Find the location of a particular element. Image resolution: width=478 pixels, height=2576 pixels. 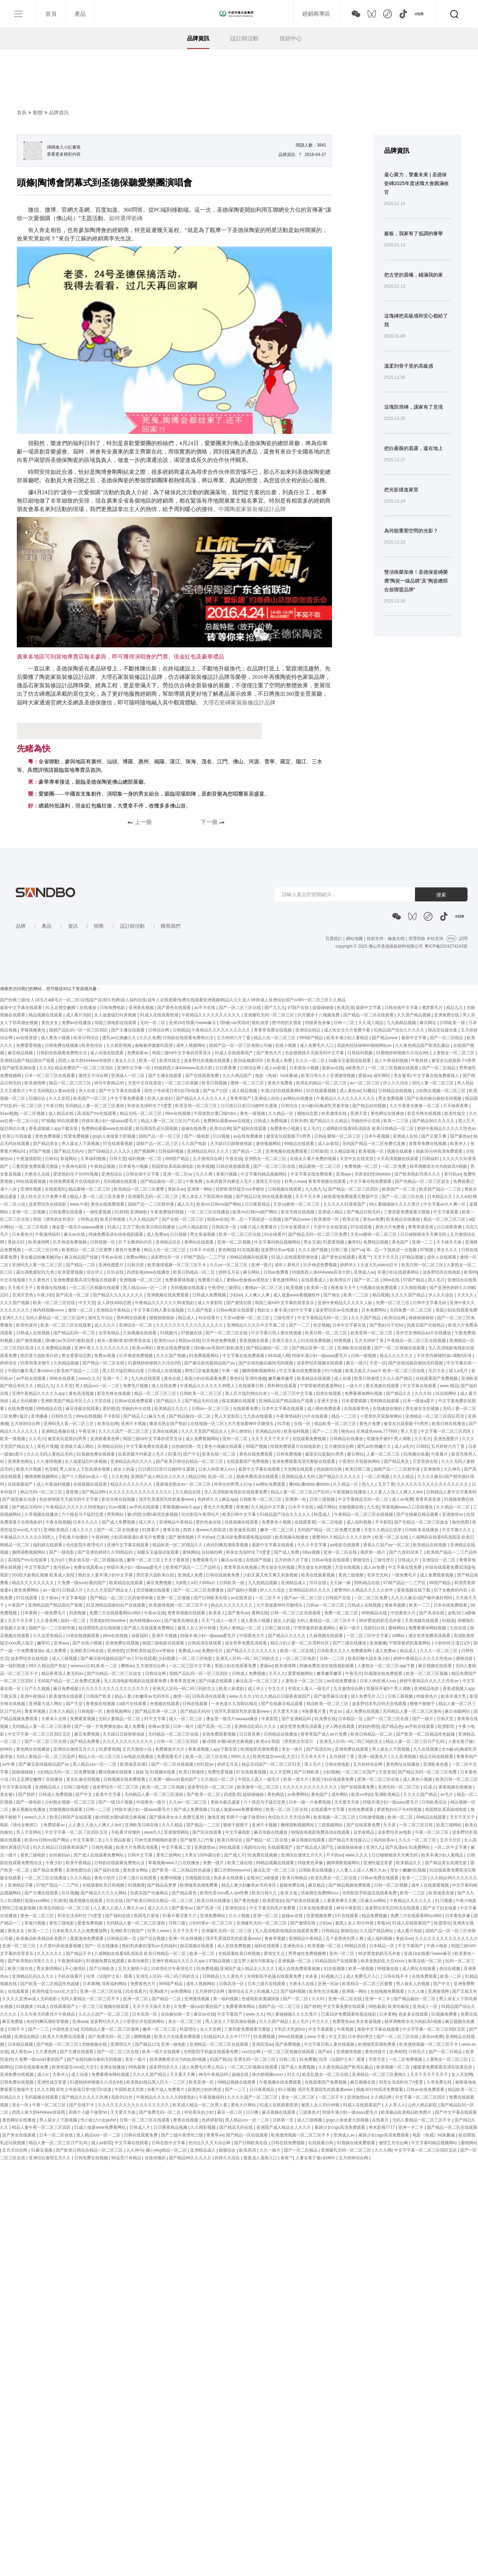

精品人妻午夜一区二区三区四区 is located at coordinates (42, 2127).